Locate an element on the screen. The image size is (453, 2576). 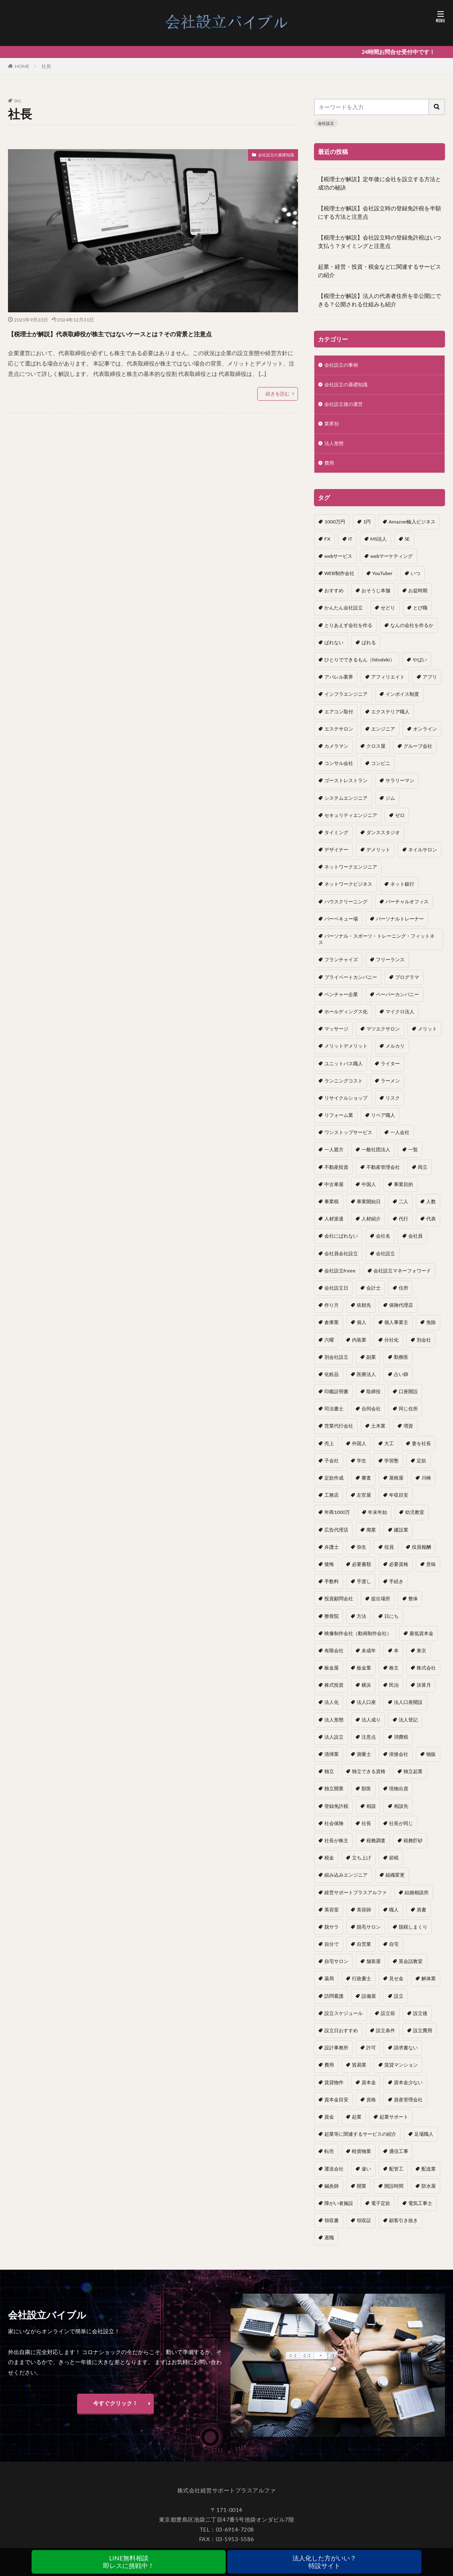
グループ会社 [グループ会社 (1個の項目)] is located at coordinates (417, 753).